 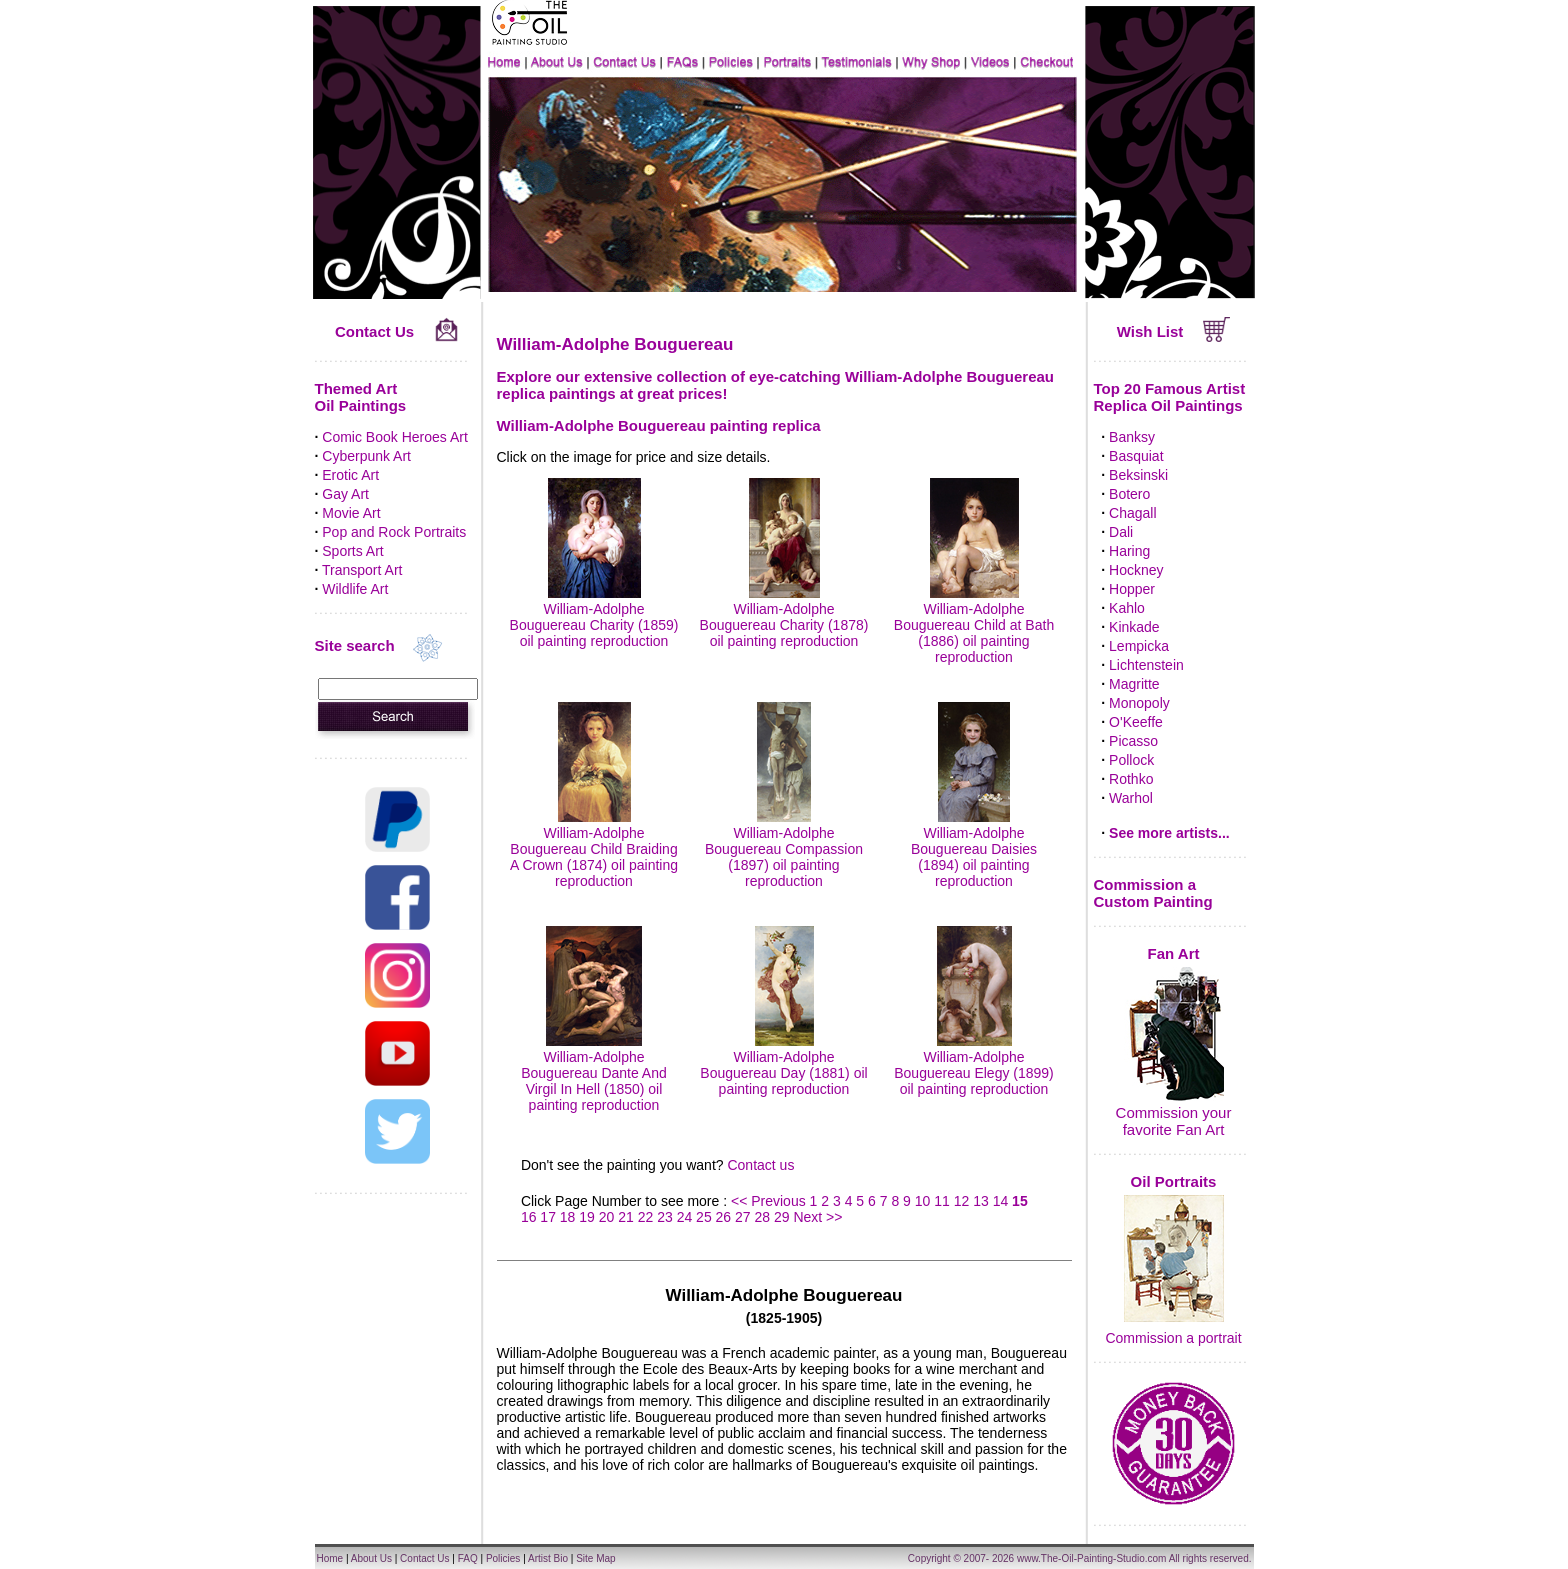 I want to click on Movie Art, so click(x=351, y=513).